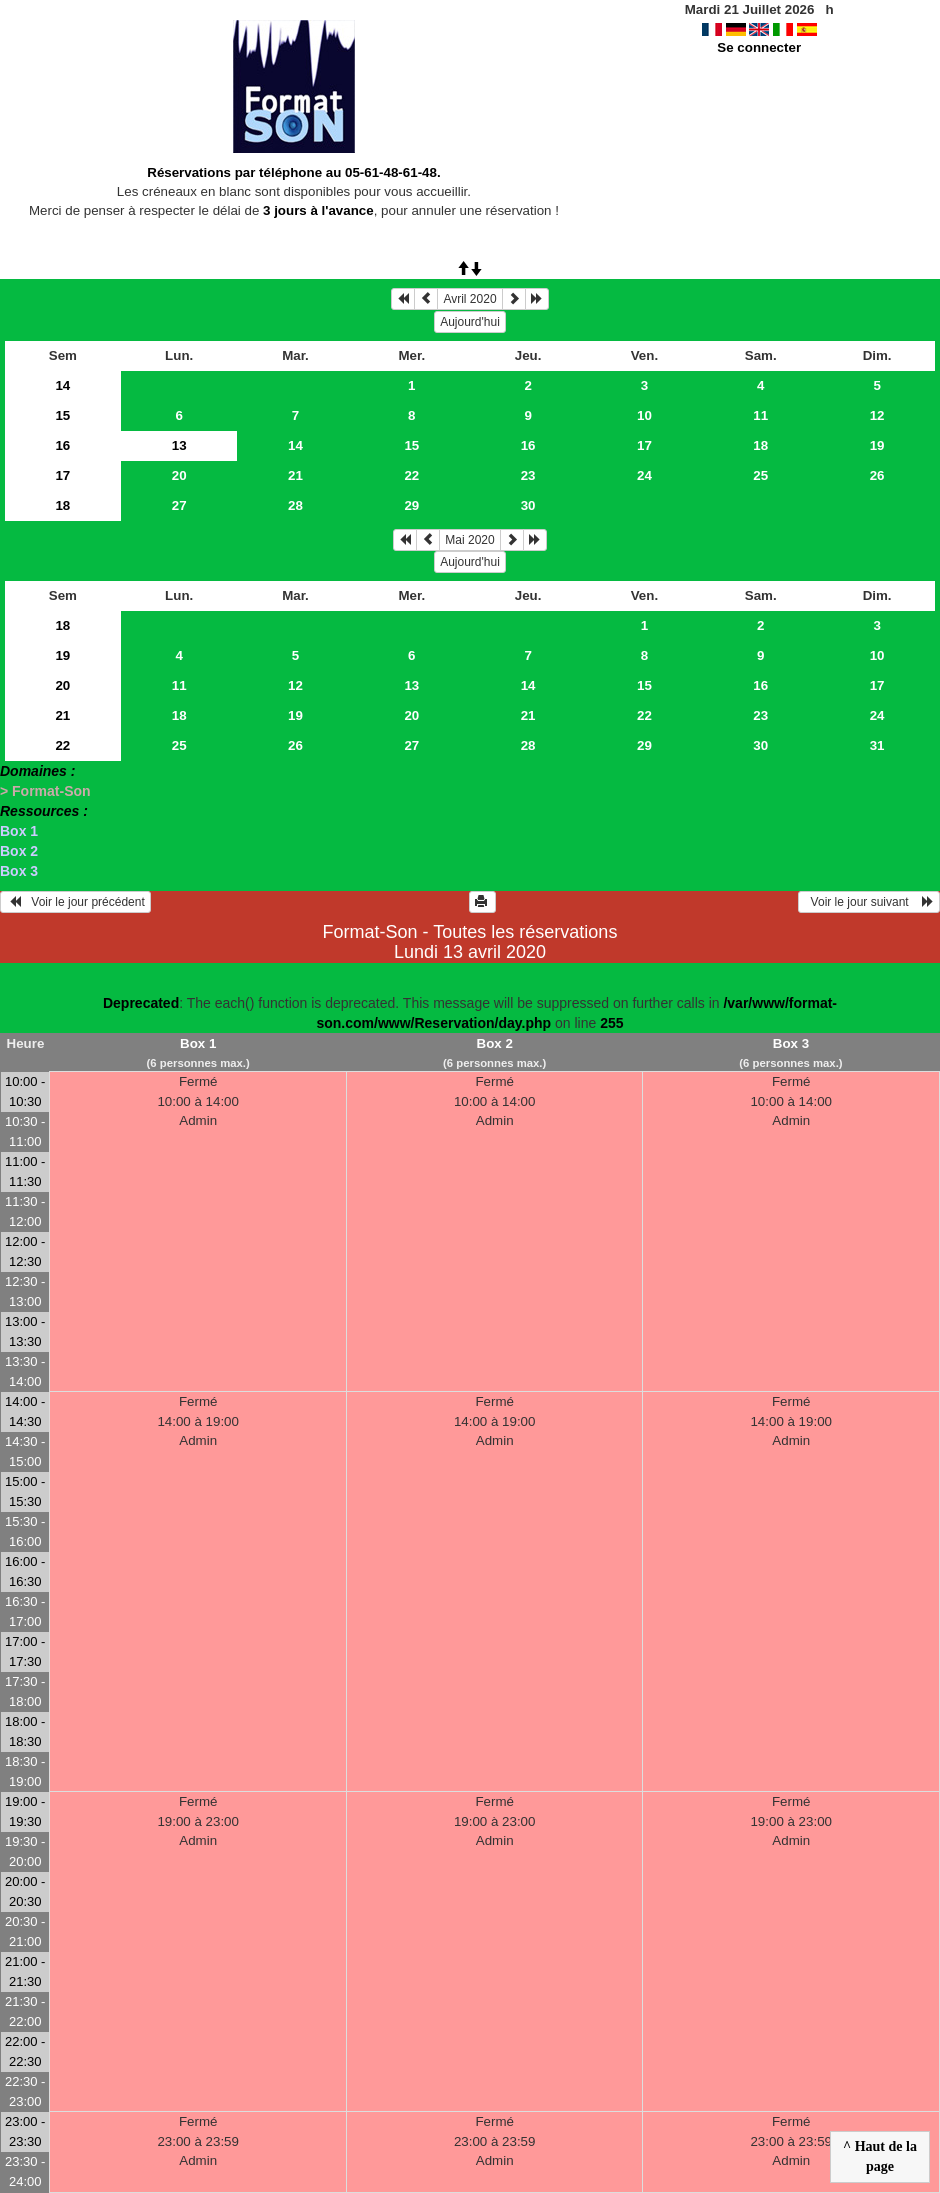  Describe the element at coordinates (411, 685) in the screenshot. I see `13` at that location.